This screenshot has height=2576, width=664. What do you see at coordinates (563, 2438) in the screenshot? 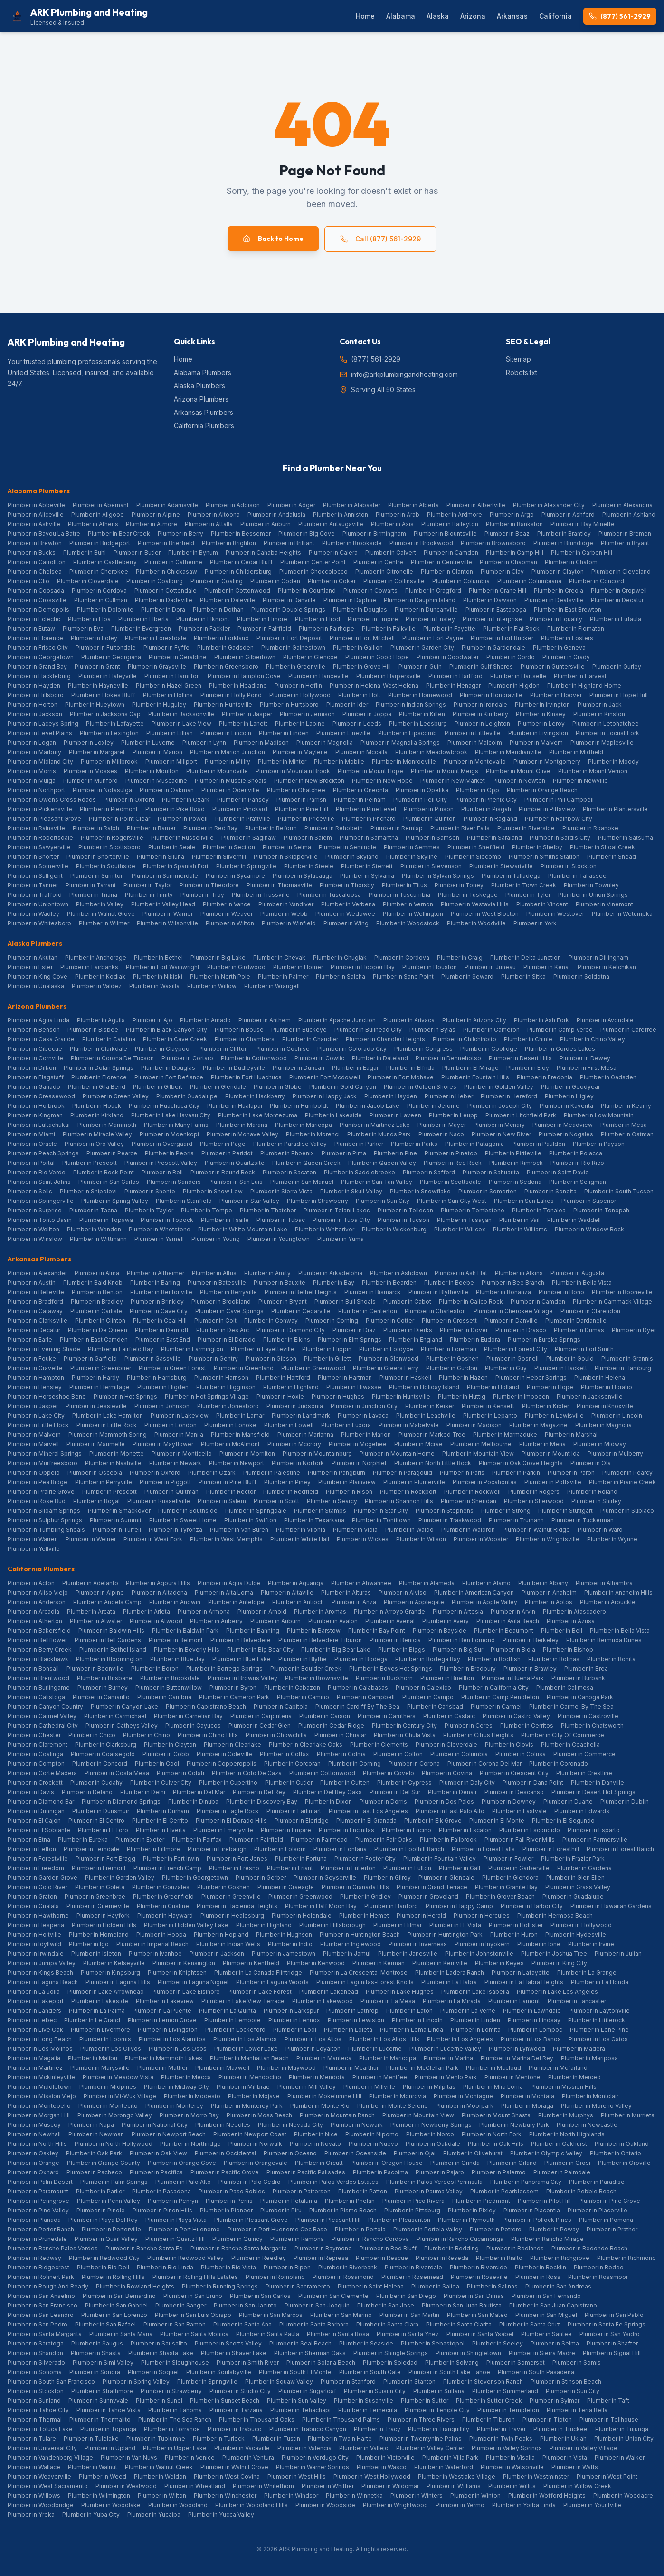
I see `Plumber in Ukiah` at bounding box center [563, 2438].